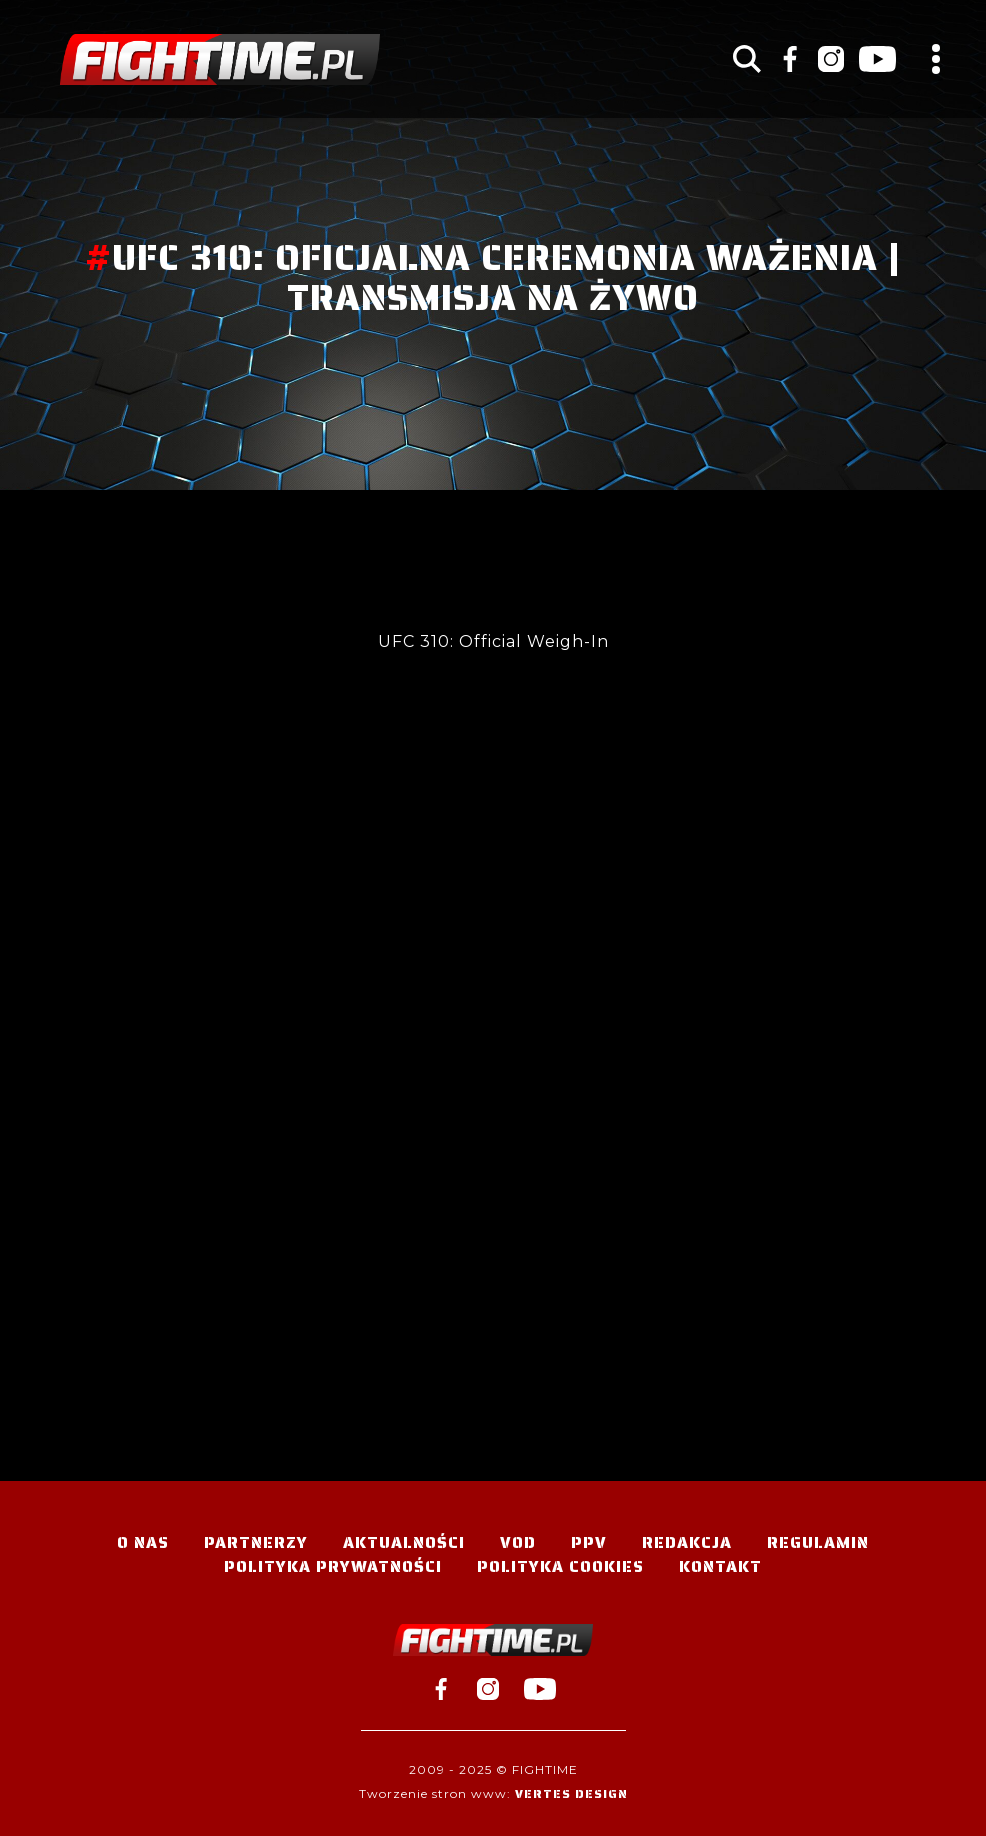  I want to click on VOD, so click(518, 1542).